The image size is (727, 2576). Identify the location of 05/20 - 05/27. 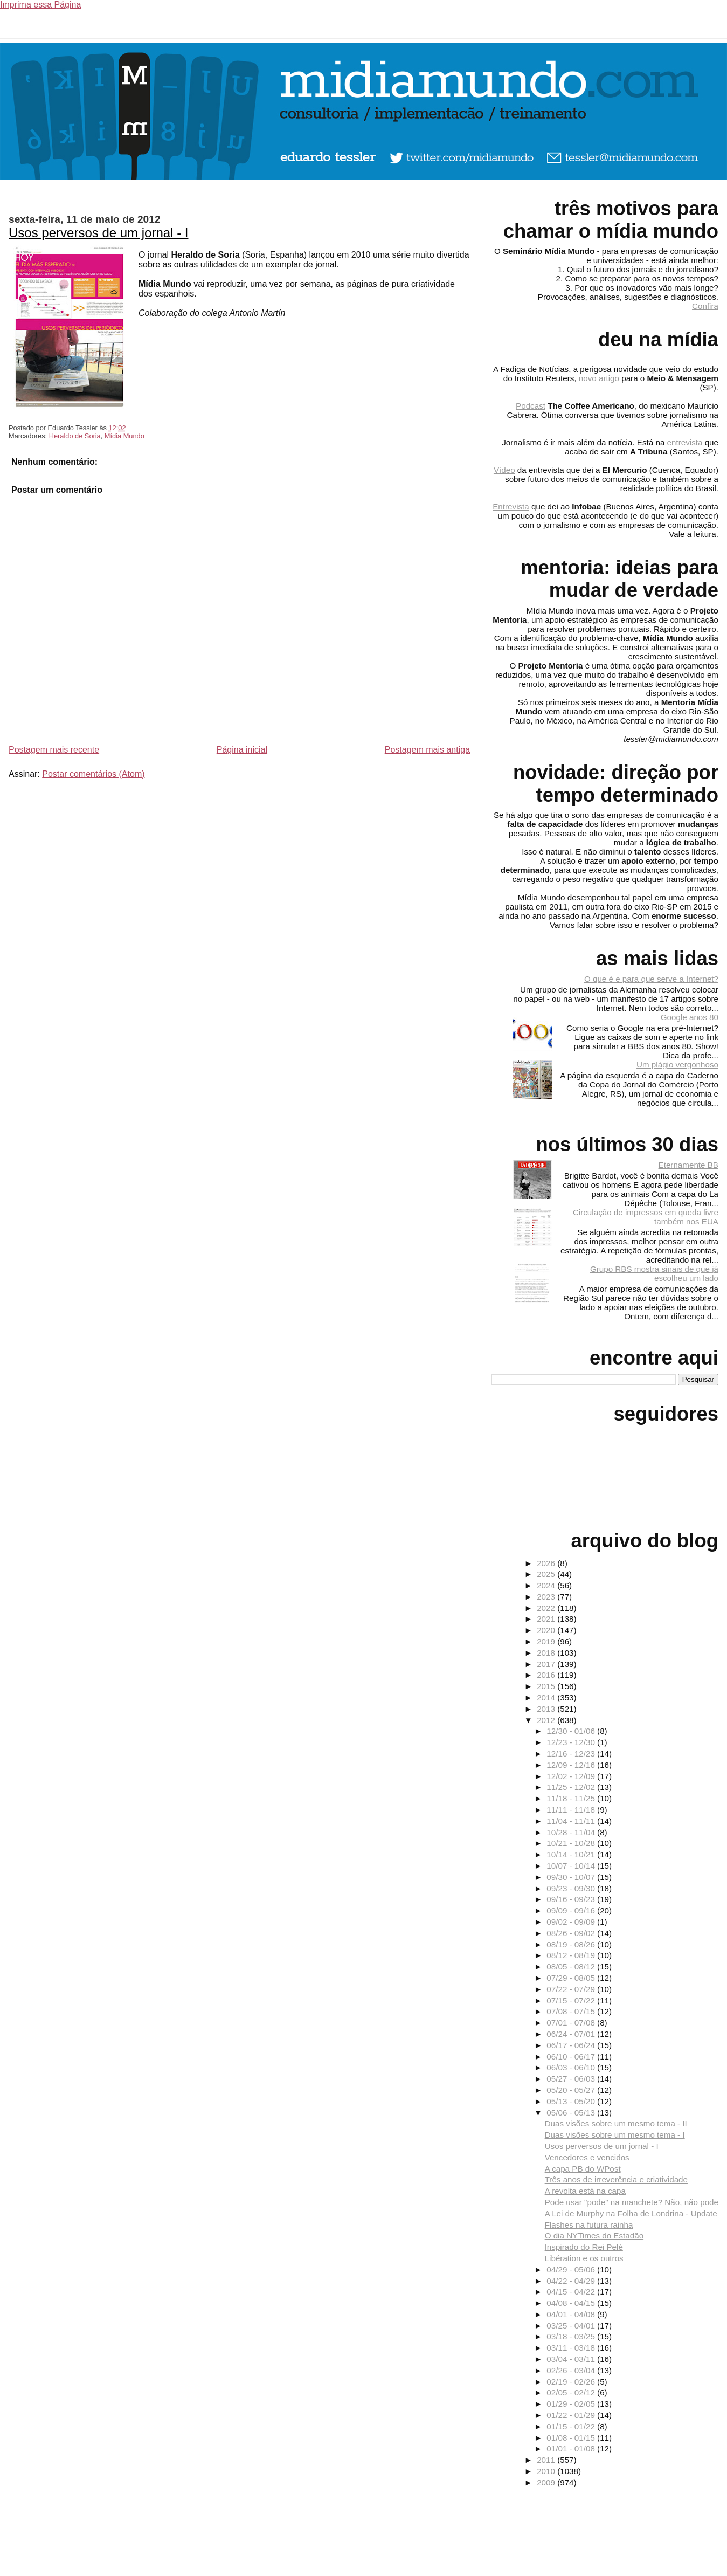
(571, 2090).